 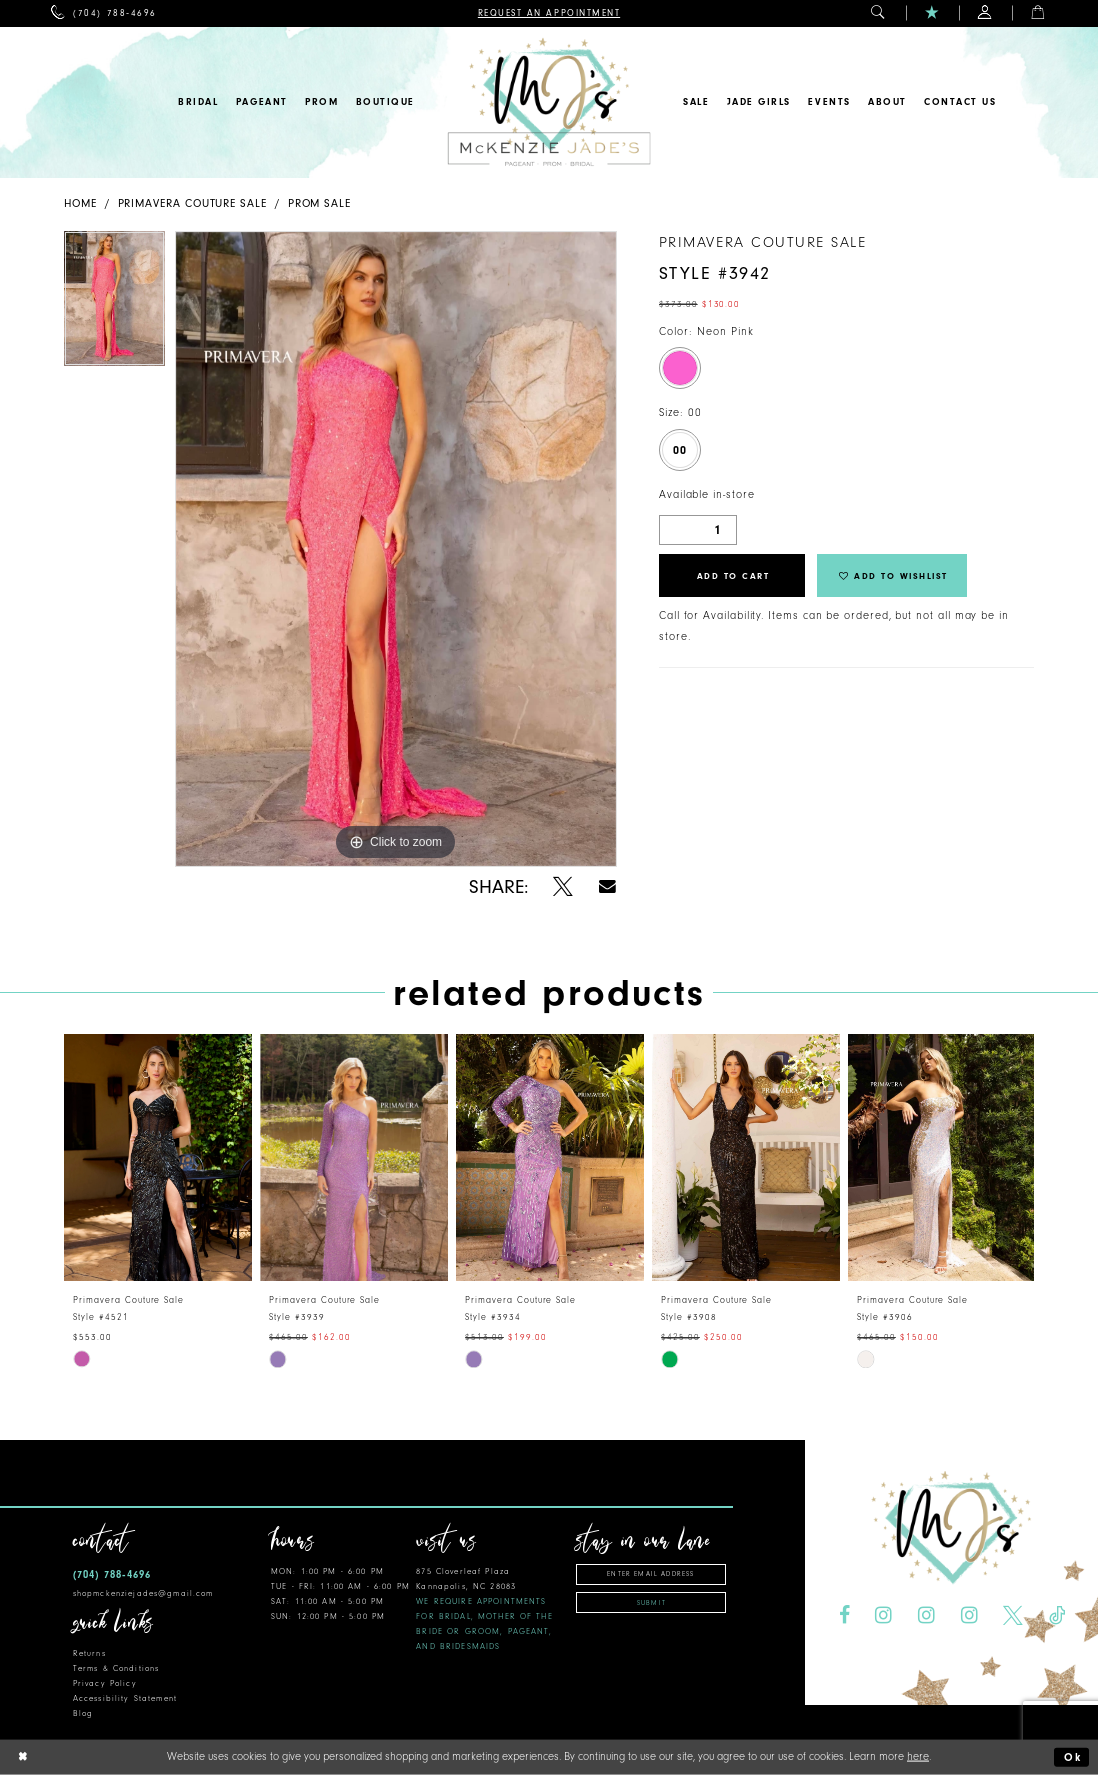 I want to click on [Share using Email - Opens in new tab], so click(x=607, y=886).